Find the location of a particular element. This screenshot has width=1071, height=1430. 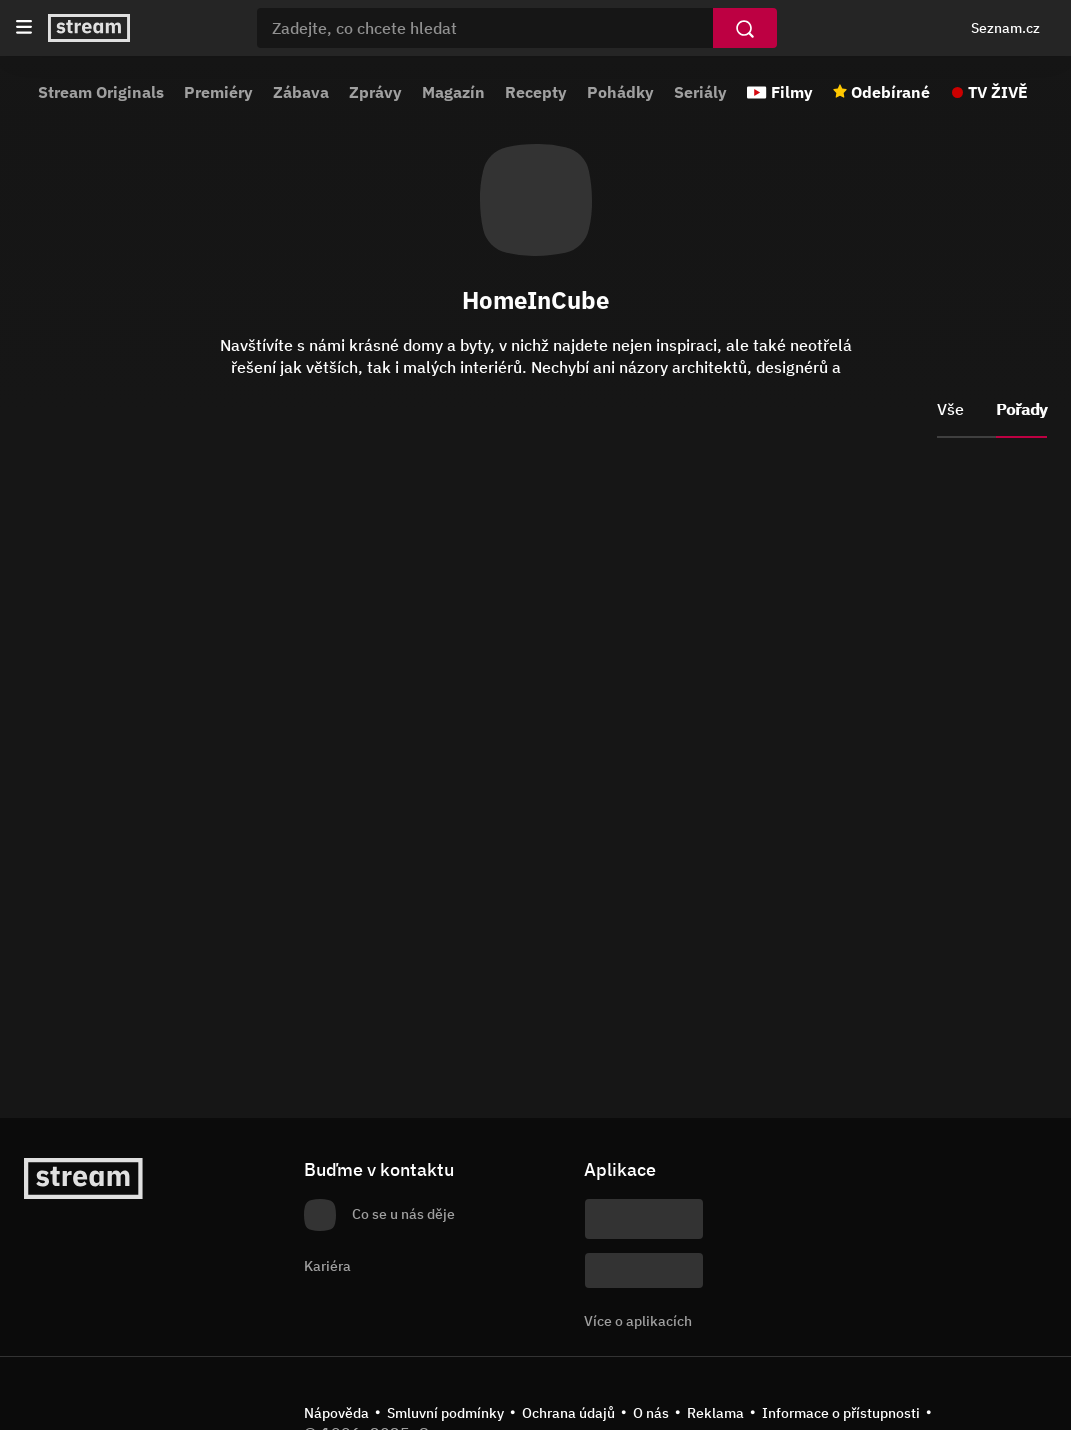

Pořady is located at coordinates (1021, 409).